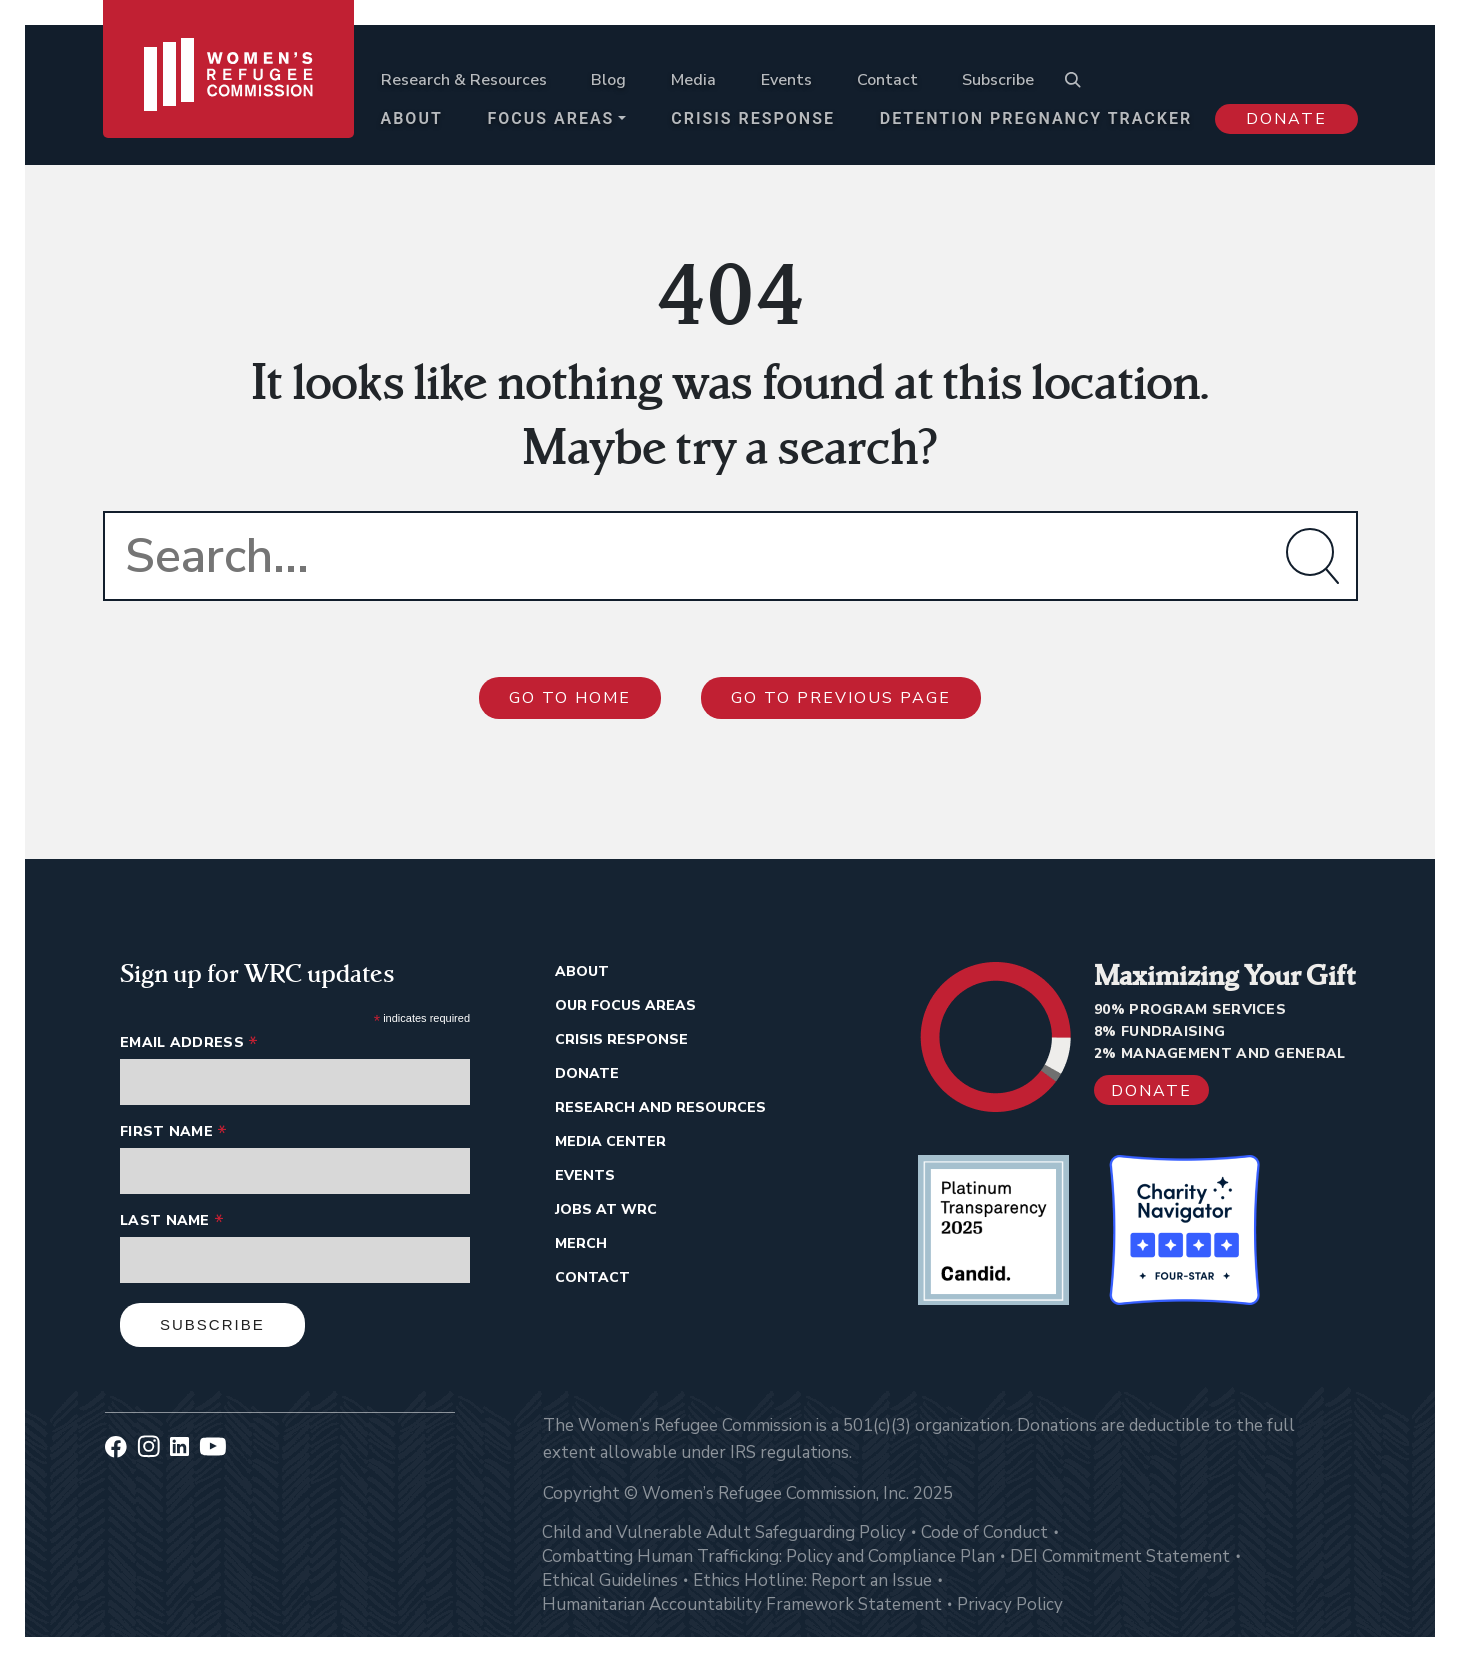  I want to click on Code of Conduct, so click(984, 1532).